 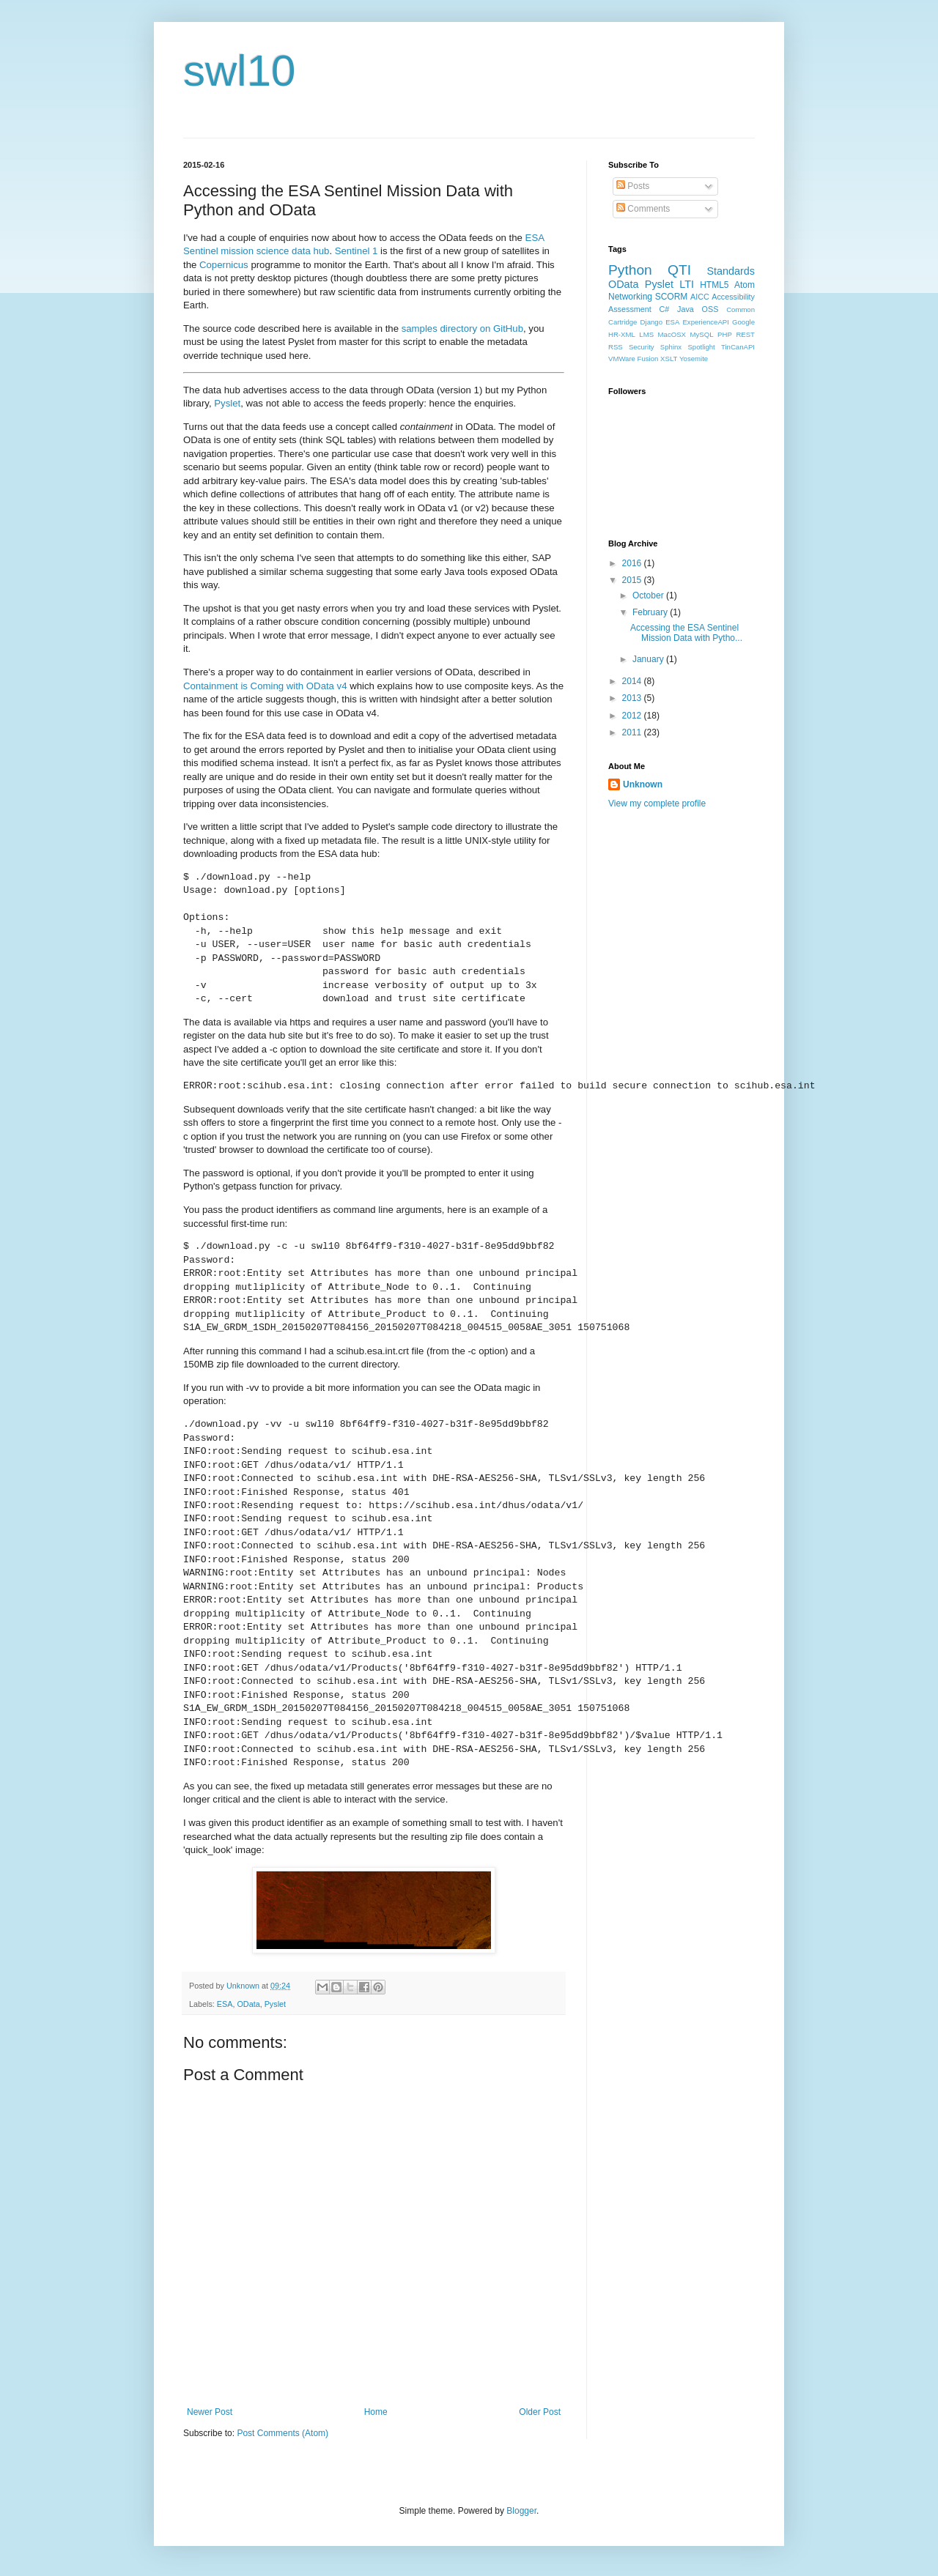 I want to click on Security, so click(x=641, y=347).